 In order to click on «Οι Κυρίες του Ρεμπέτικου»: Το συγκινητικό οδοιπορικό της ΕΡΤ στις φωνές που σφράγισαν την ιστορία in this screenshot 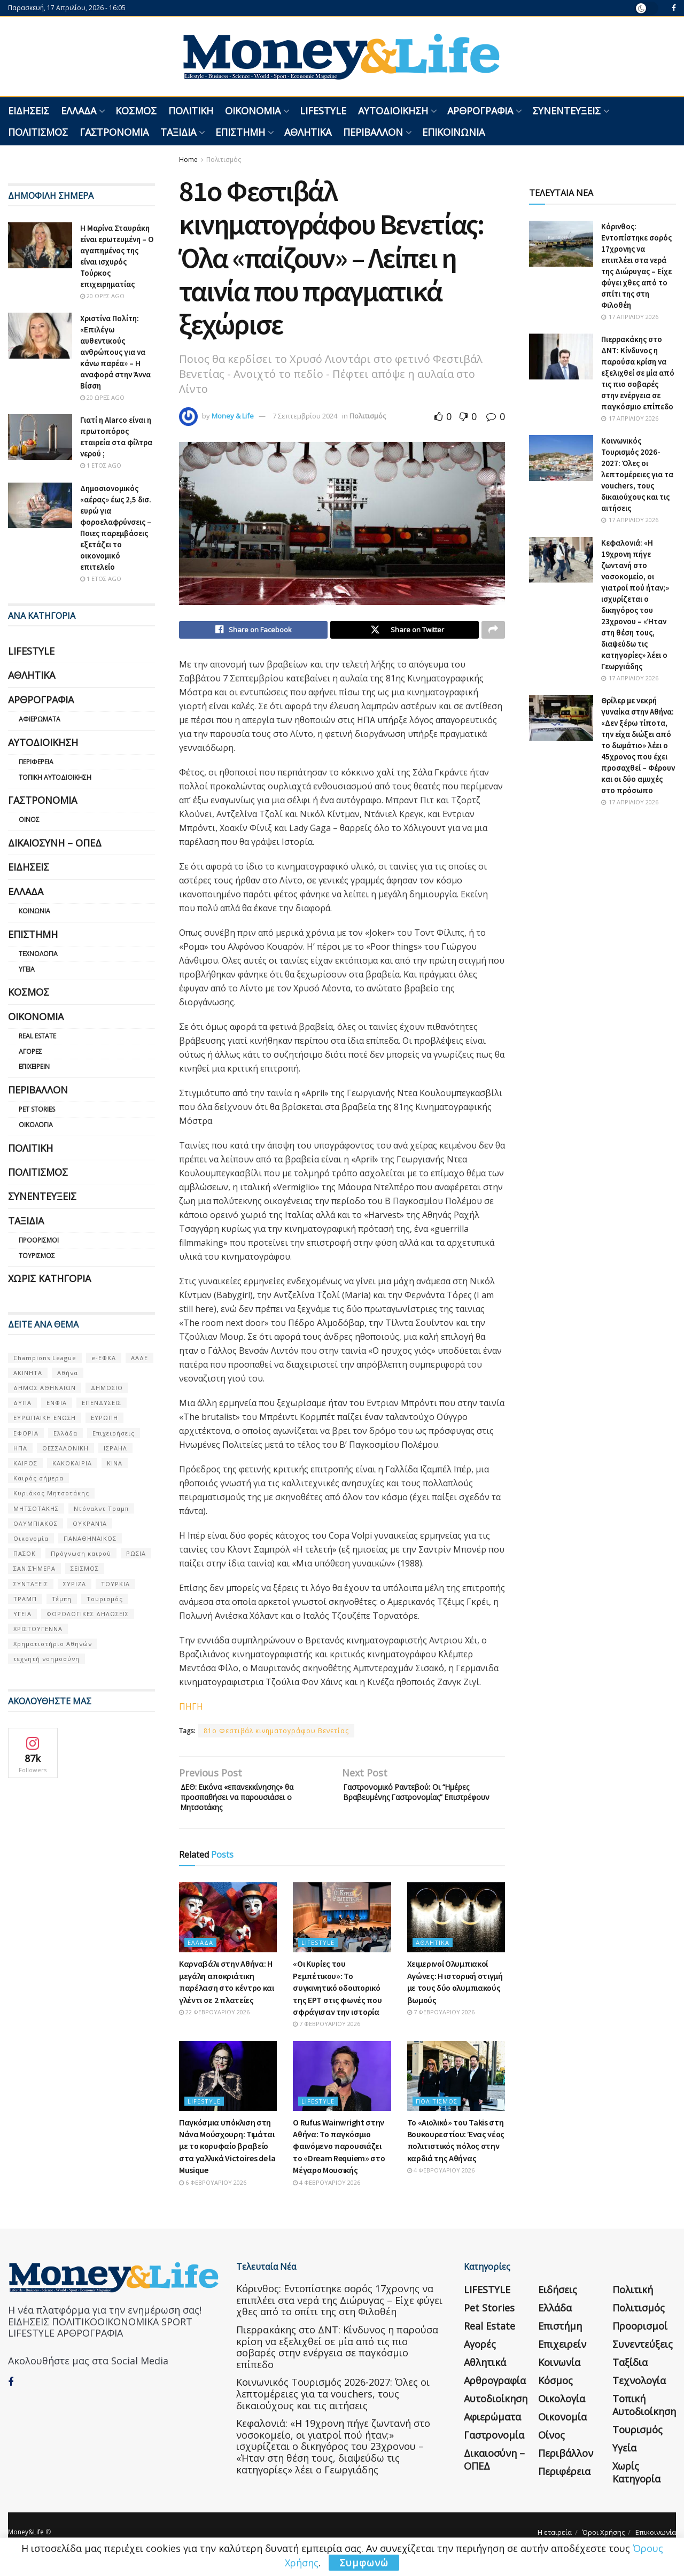, I will do `click(337, 1998)`.